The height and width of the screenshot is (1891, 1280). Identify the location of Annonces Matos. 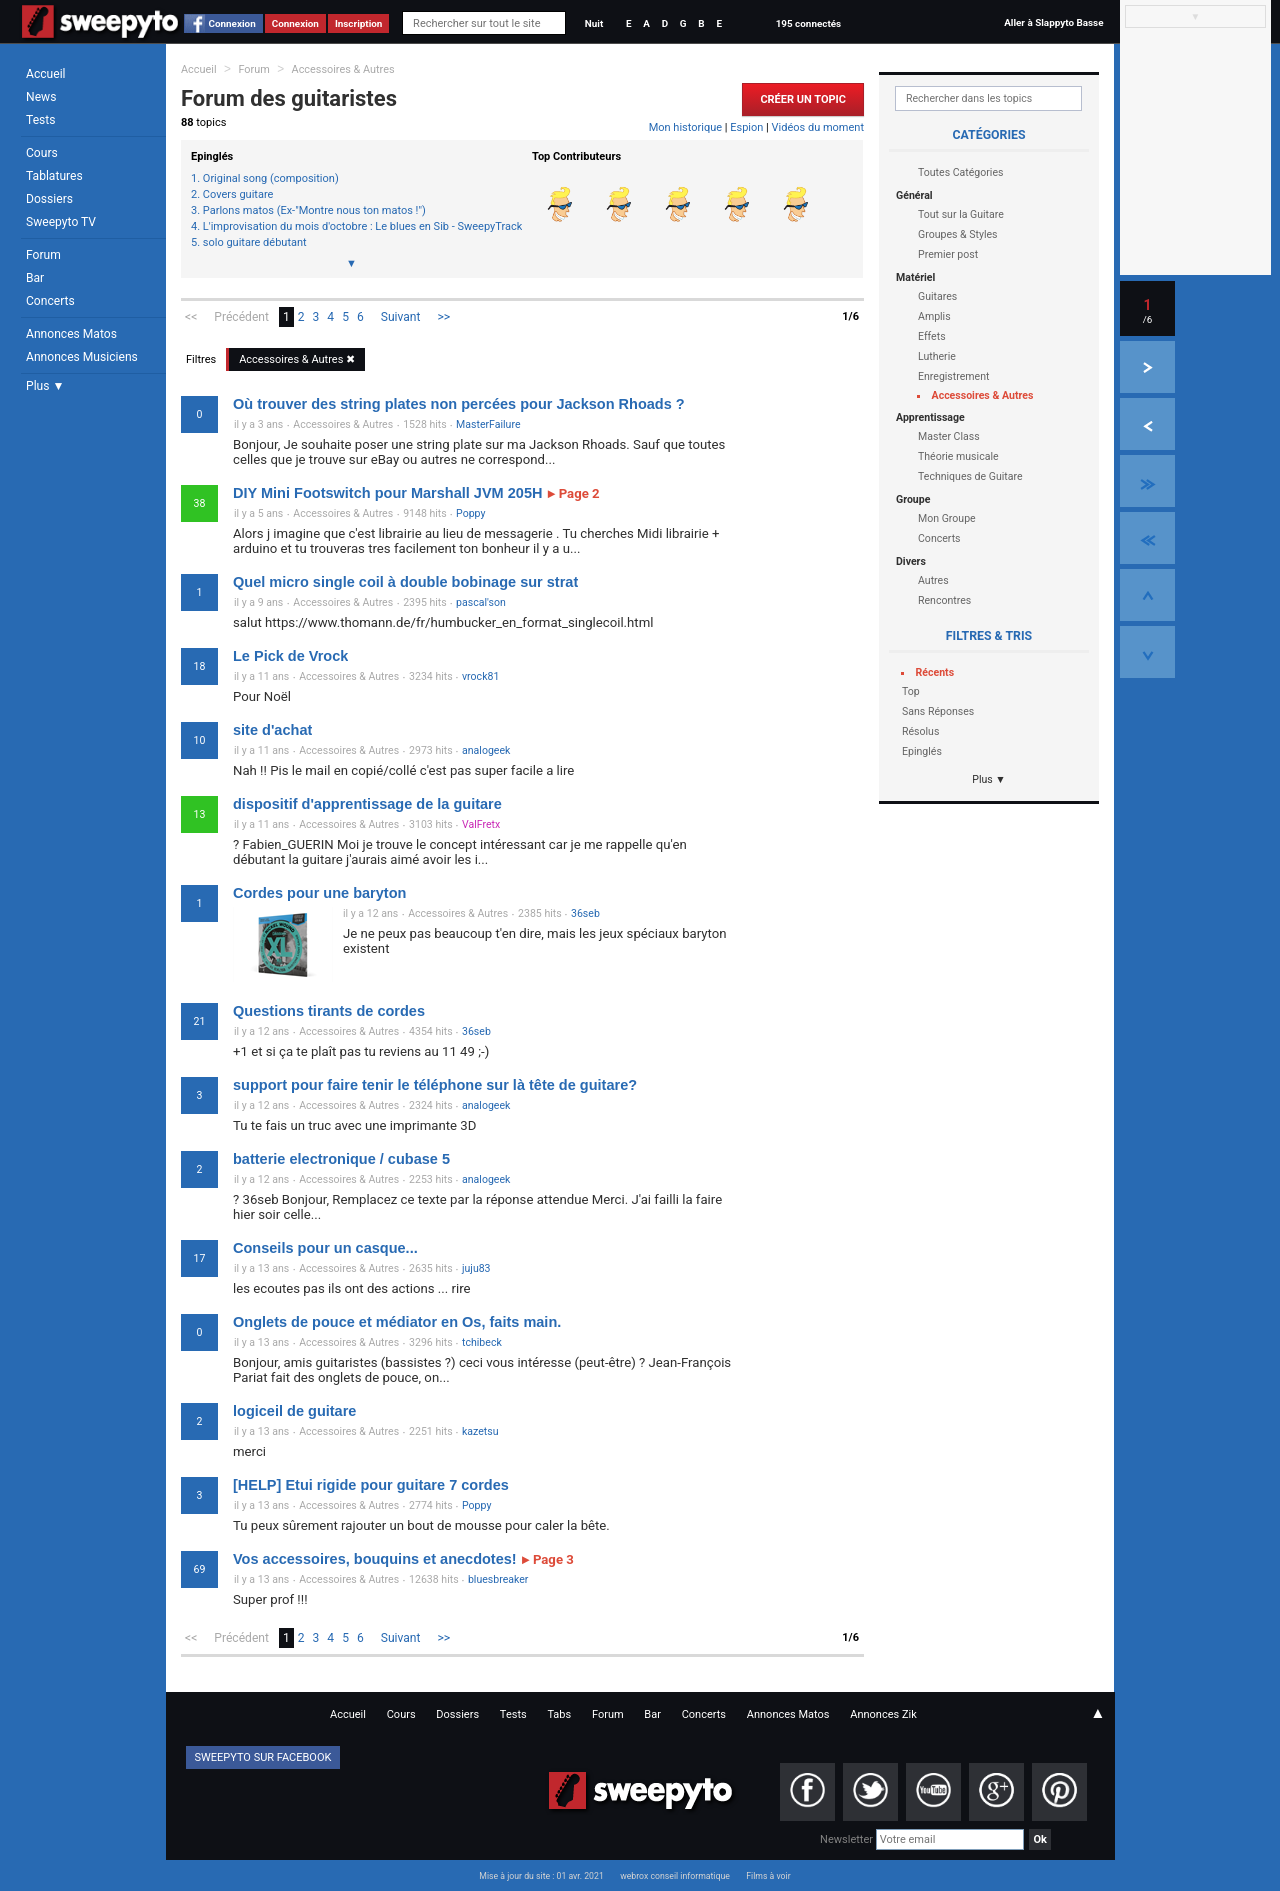
(71, 334).